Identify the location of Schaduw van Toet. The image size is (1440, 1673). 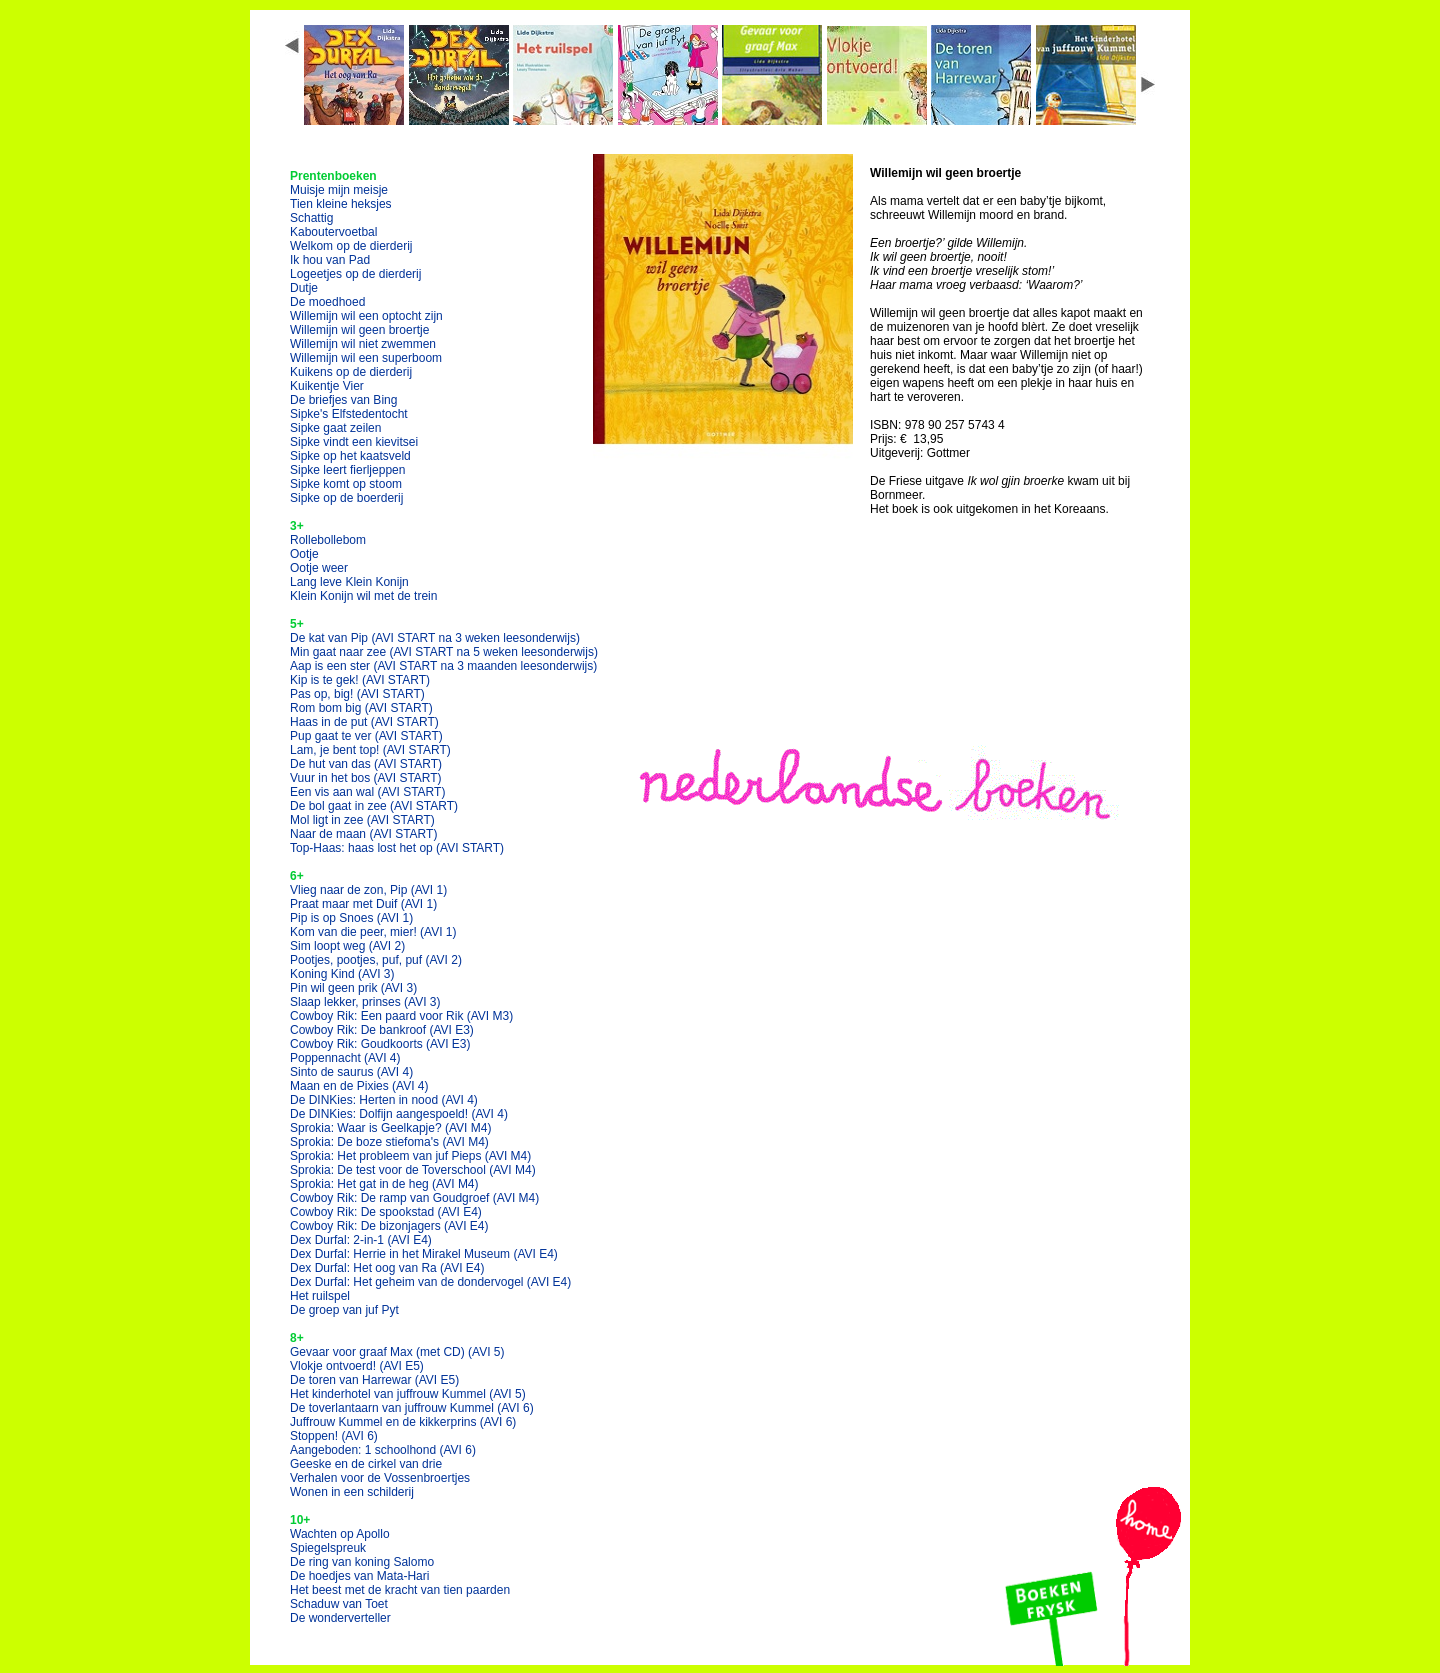
(339, 1604).